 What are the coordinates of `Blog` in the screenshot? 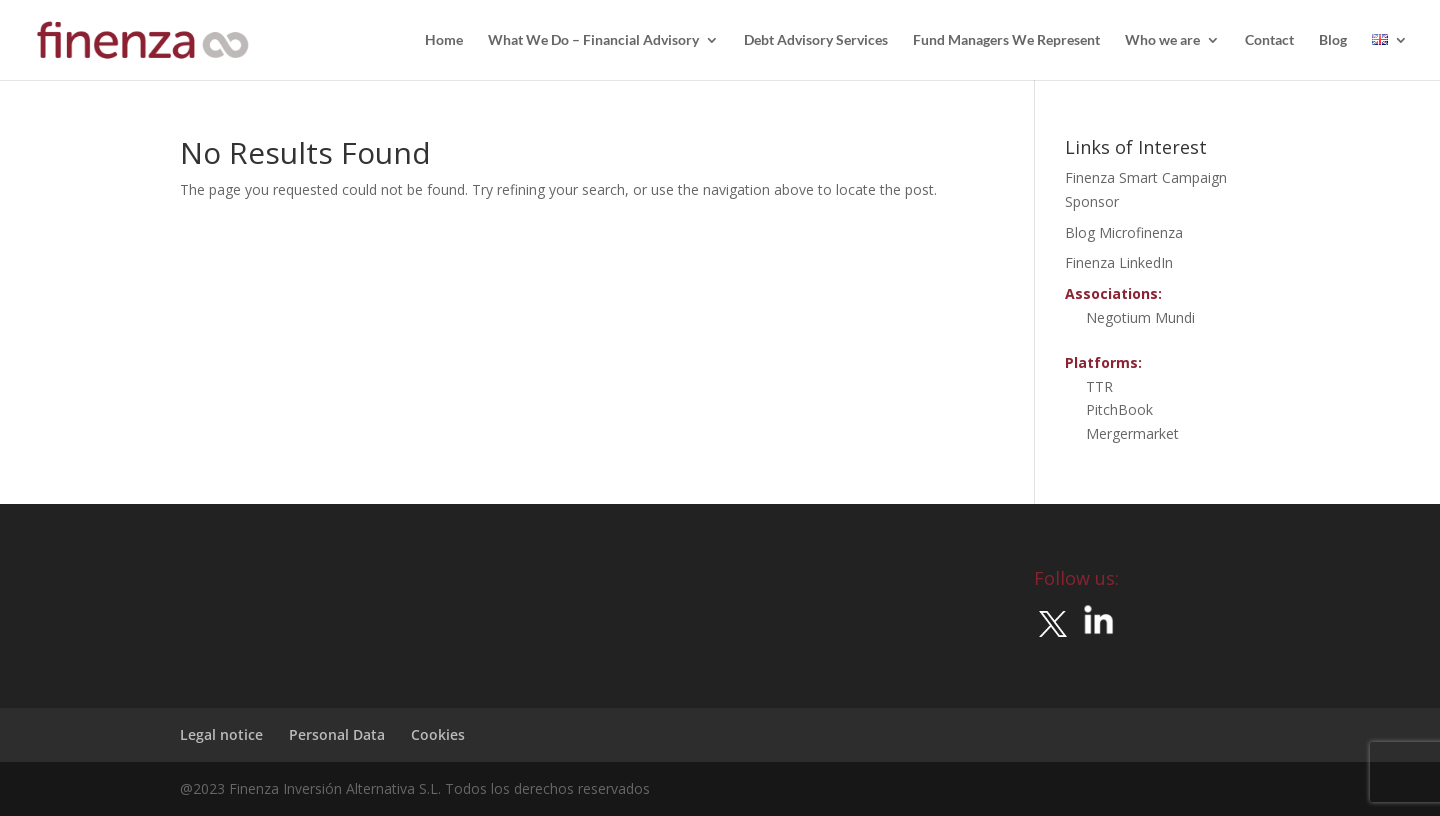 It's located at (1333, 40).